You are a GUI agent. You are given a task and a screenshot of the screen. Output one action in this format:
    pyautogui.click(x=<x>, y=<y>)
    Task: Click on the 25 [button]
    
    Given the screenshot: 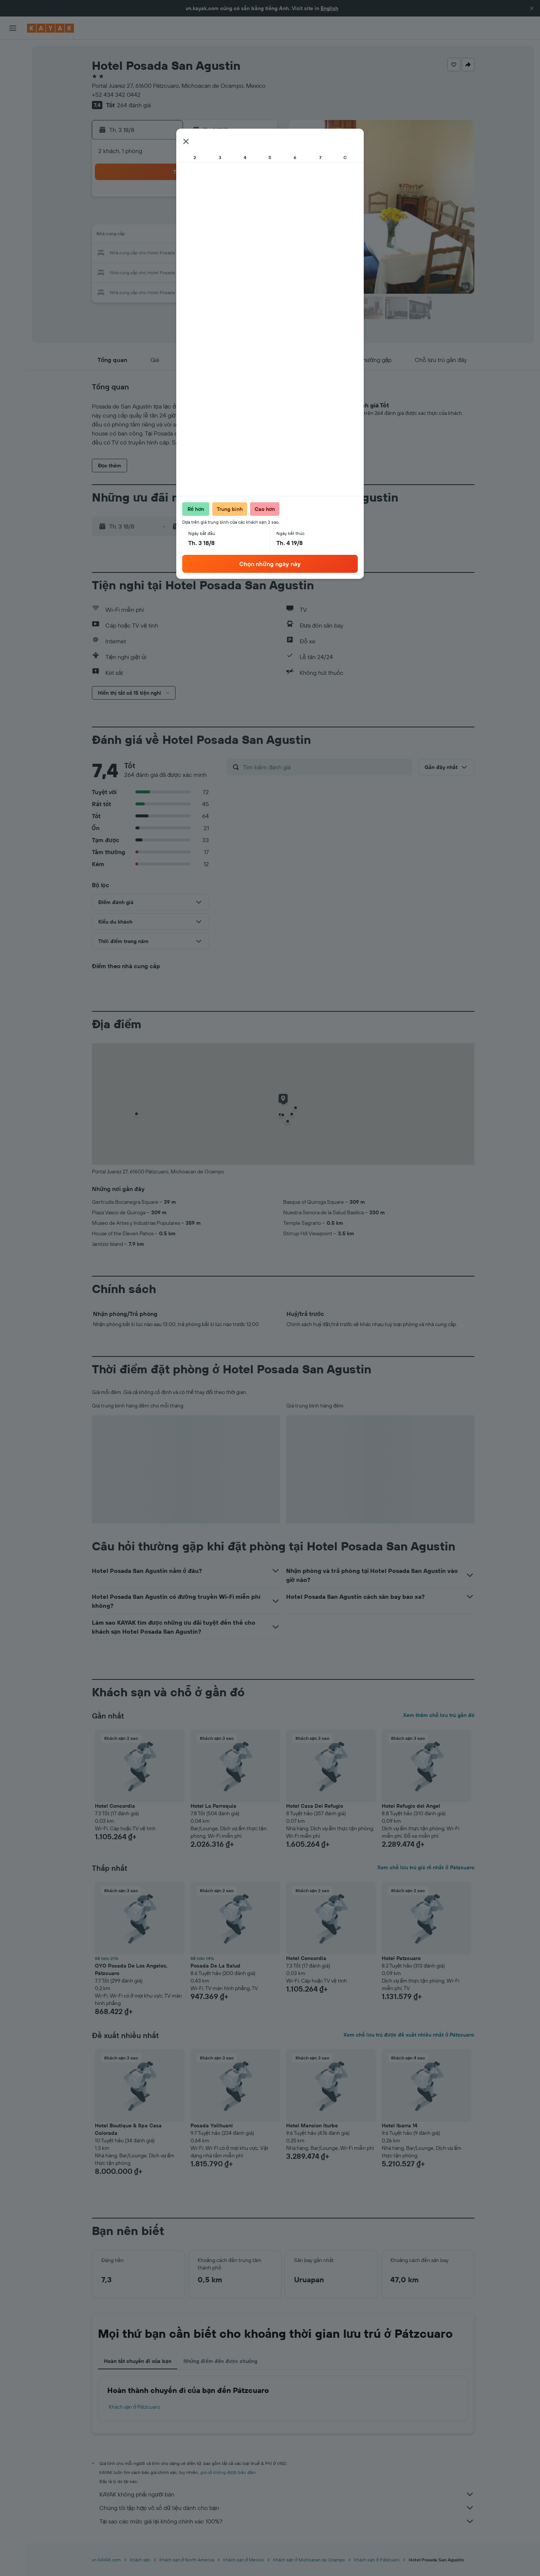 What is the action you would take?
    pyautogui.click(x=167, y=271)
    